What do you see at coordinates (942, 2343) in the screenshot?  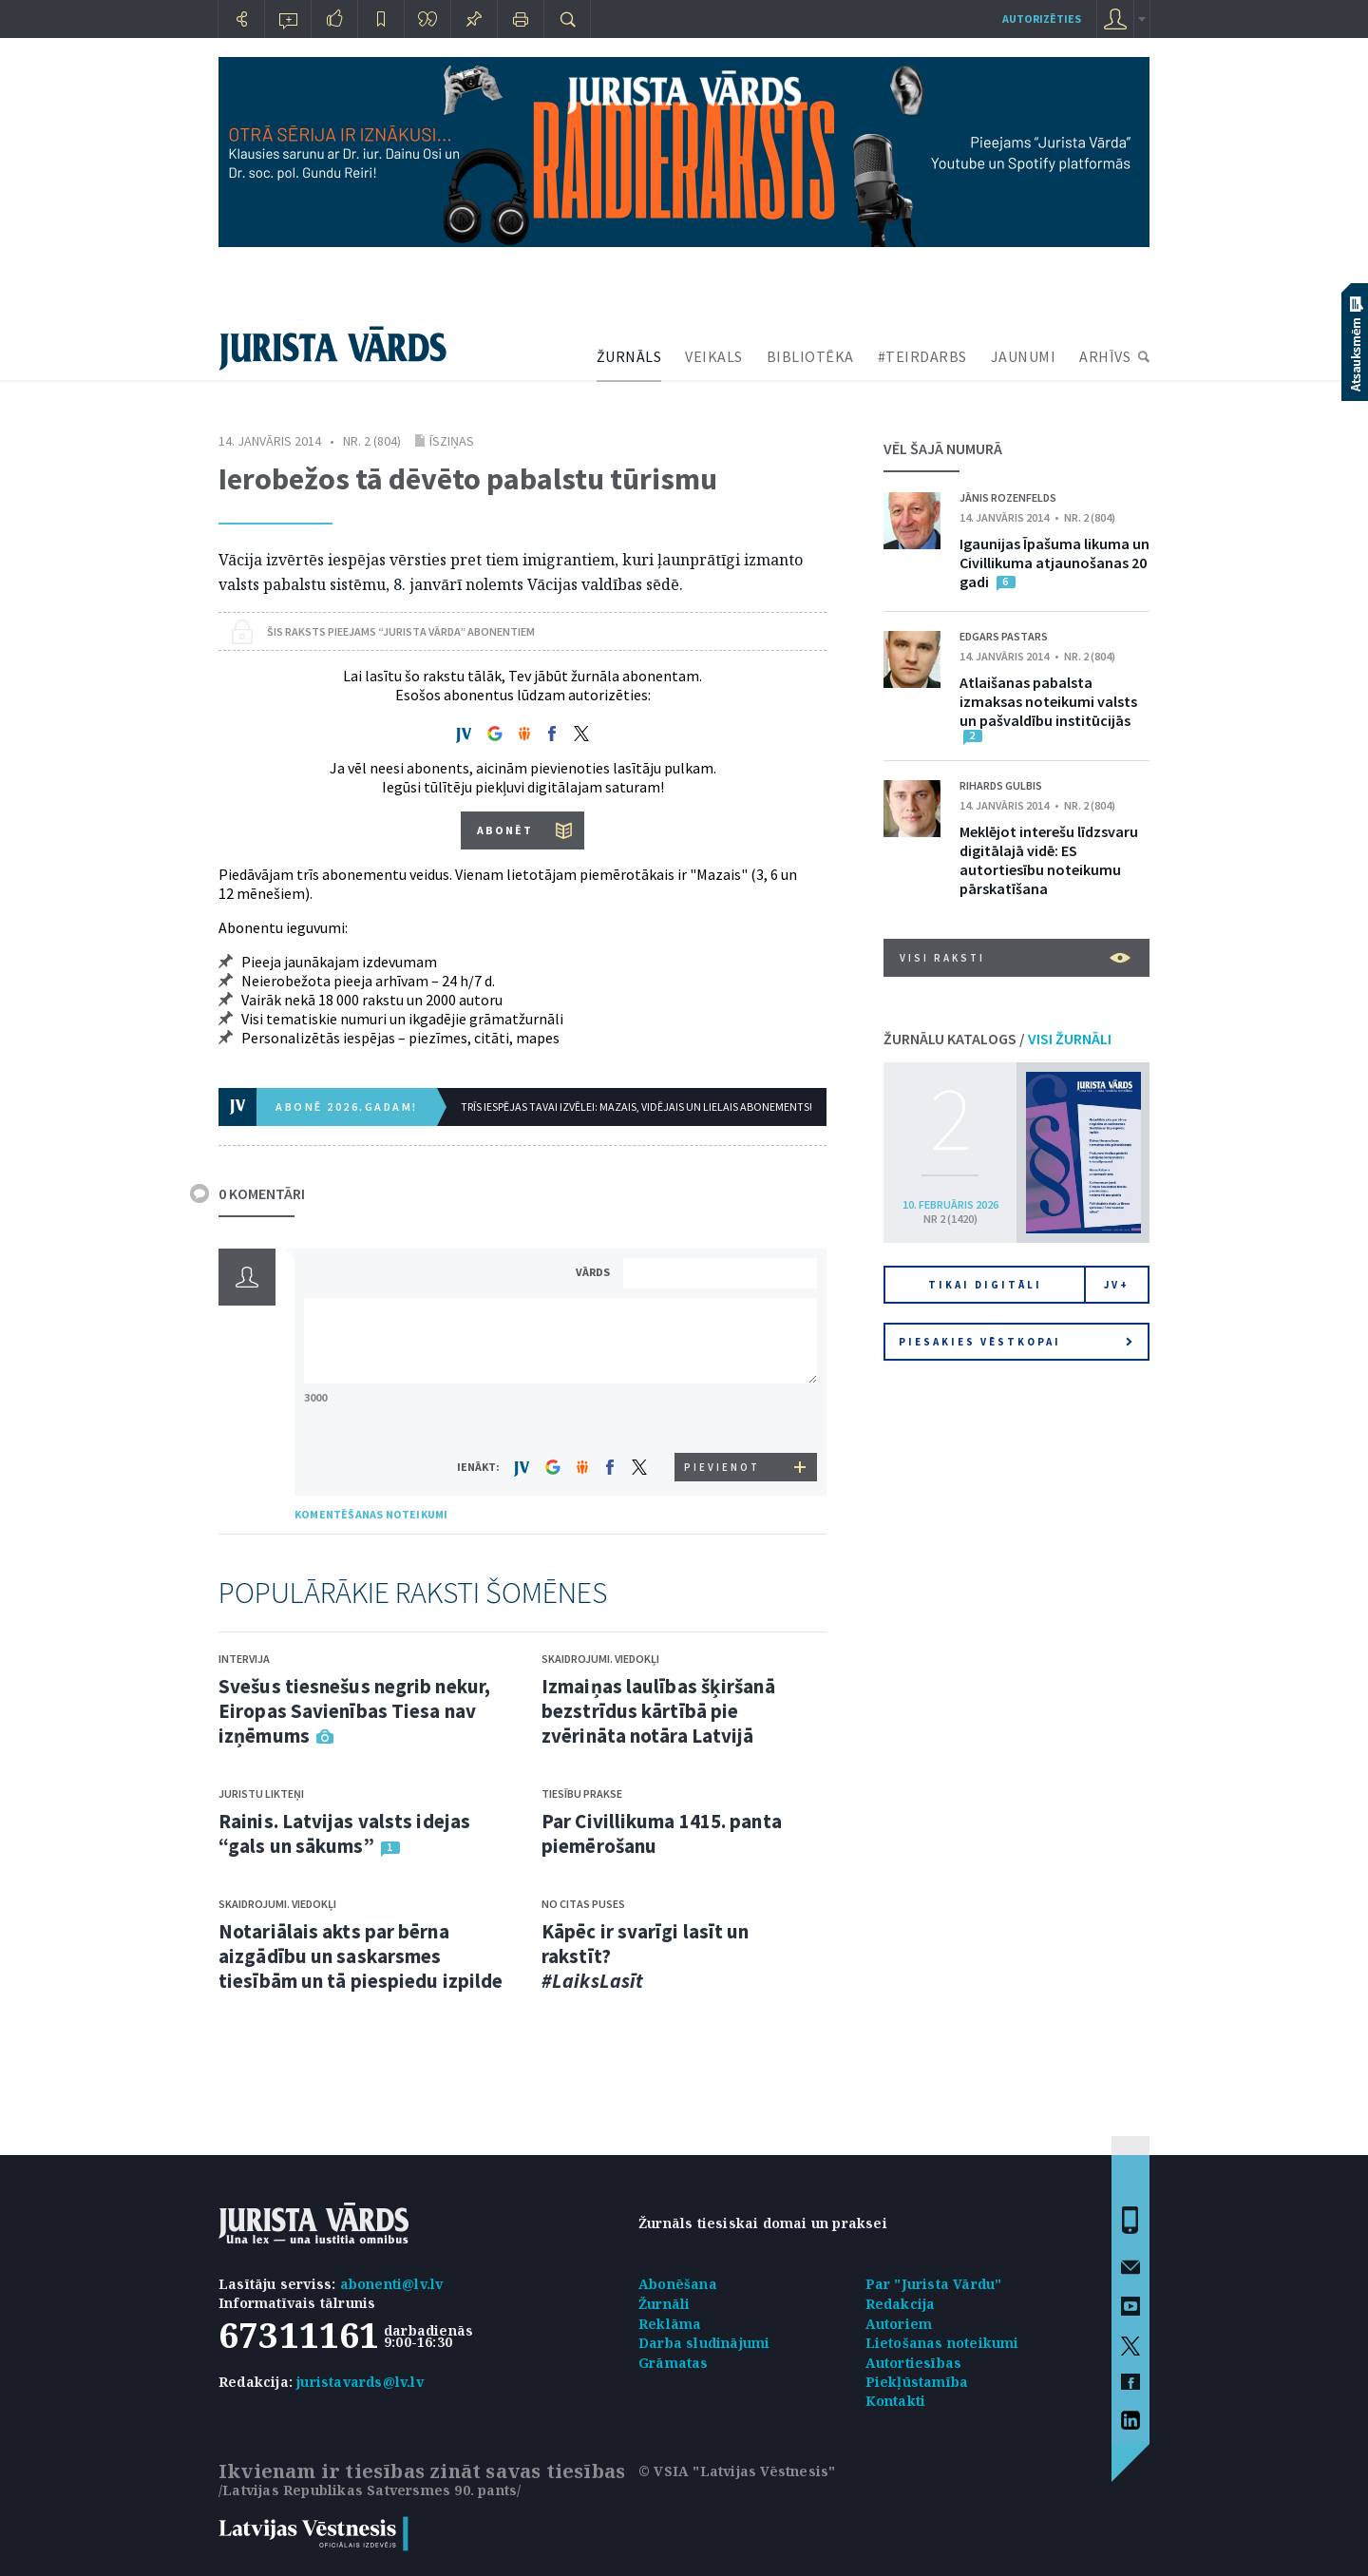 I see `Lietošanas noteikumi` at bounding box center [942, 2343].